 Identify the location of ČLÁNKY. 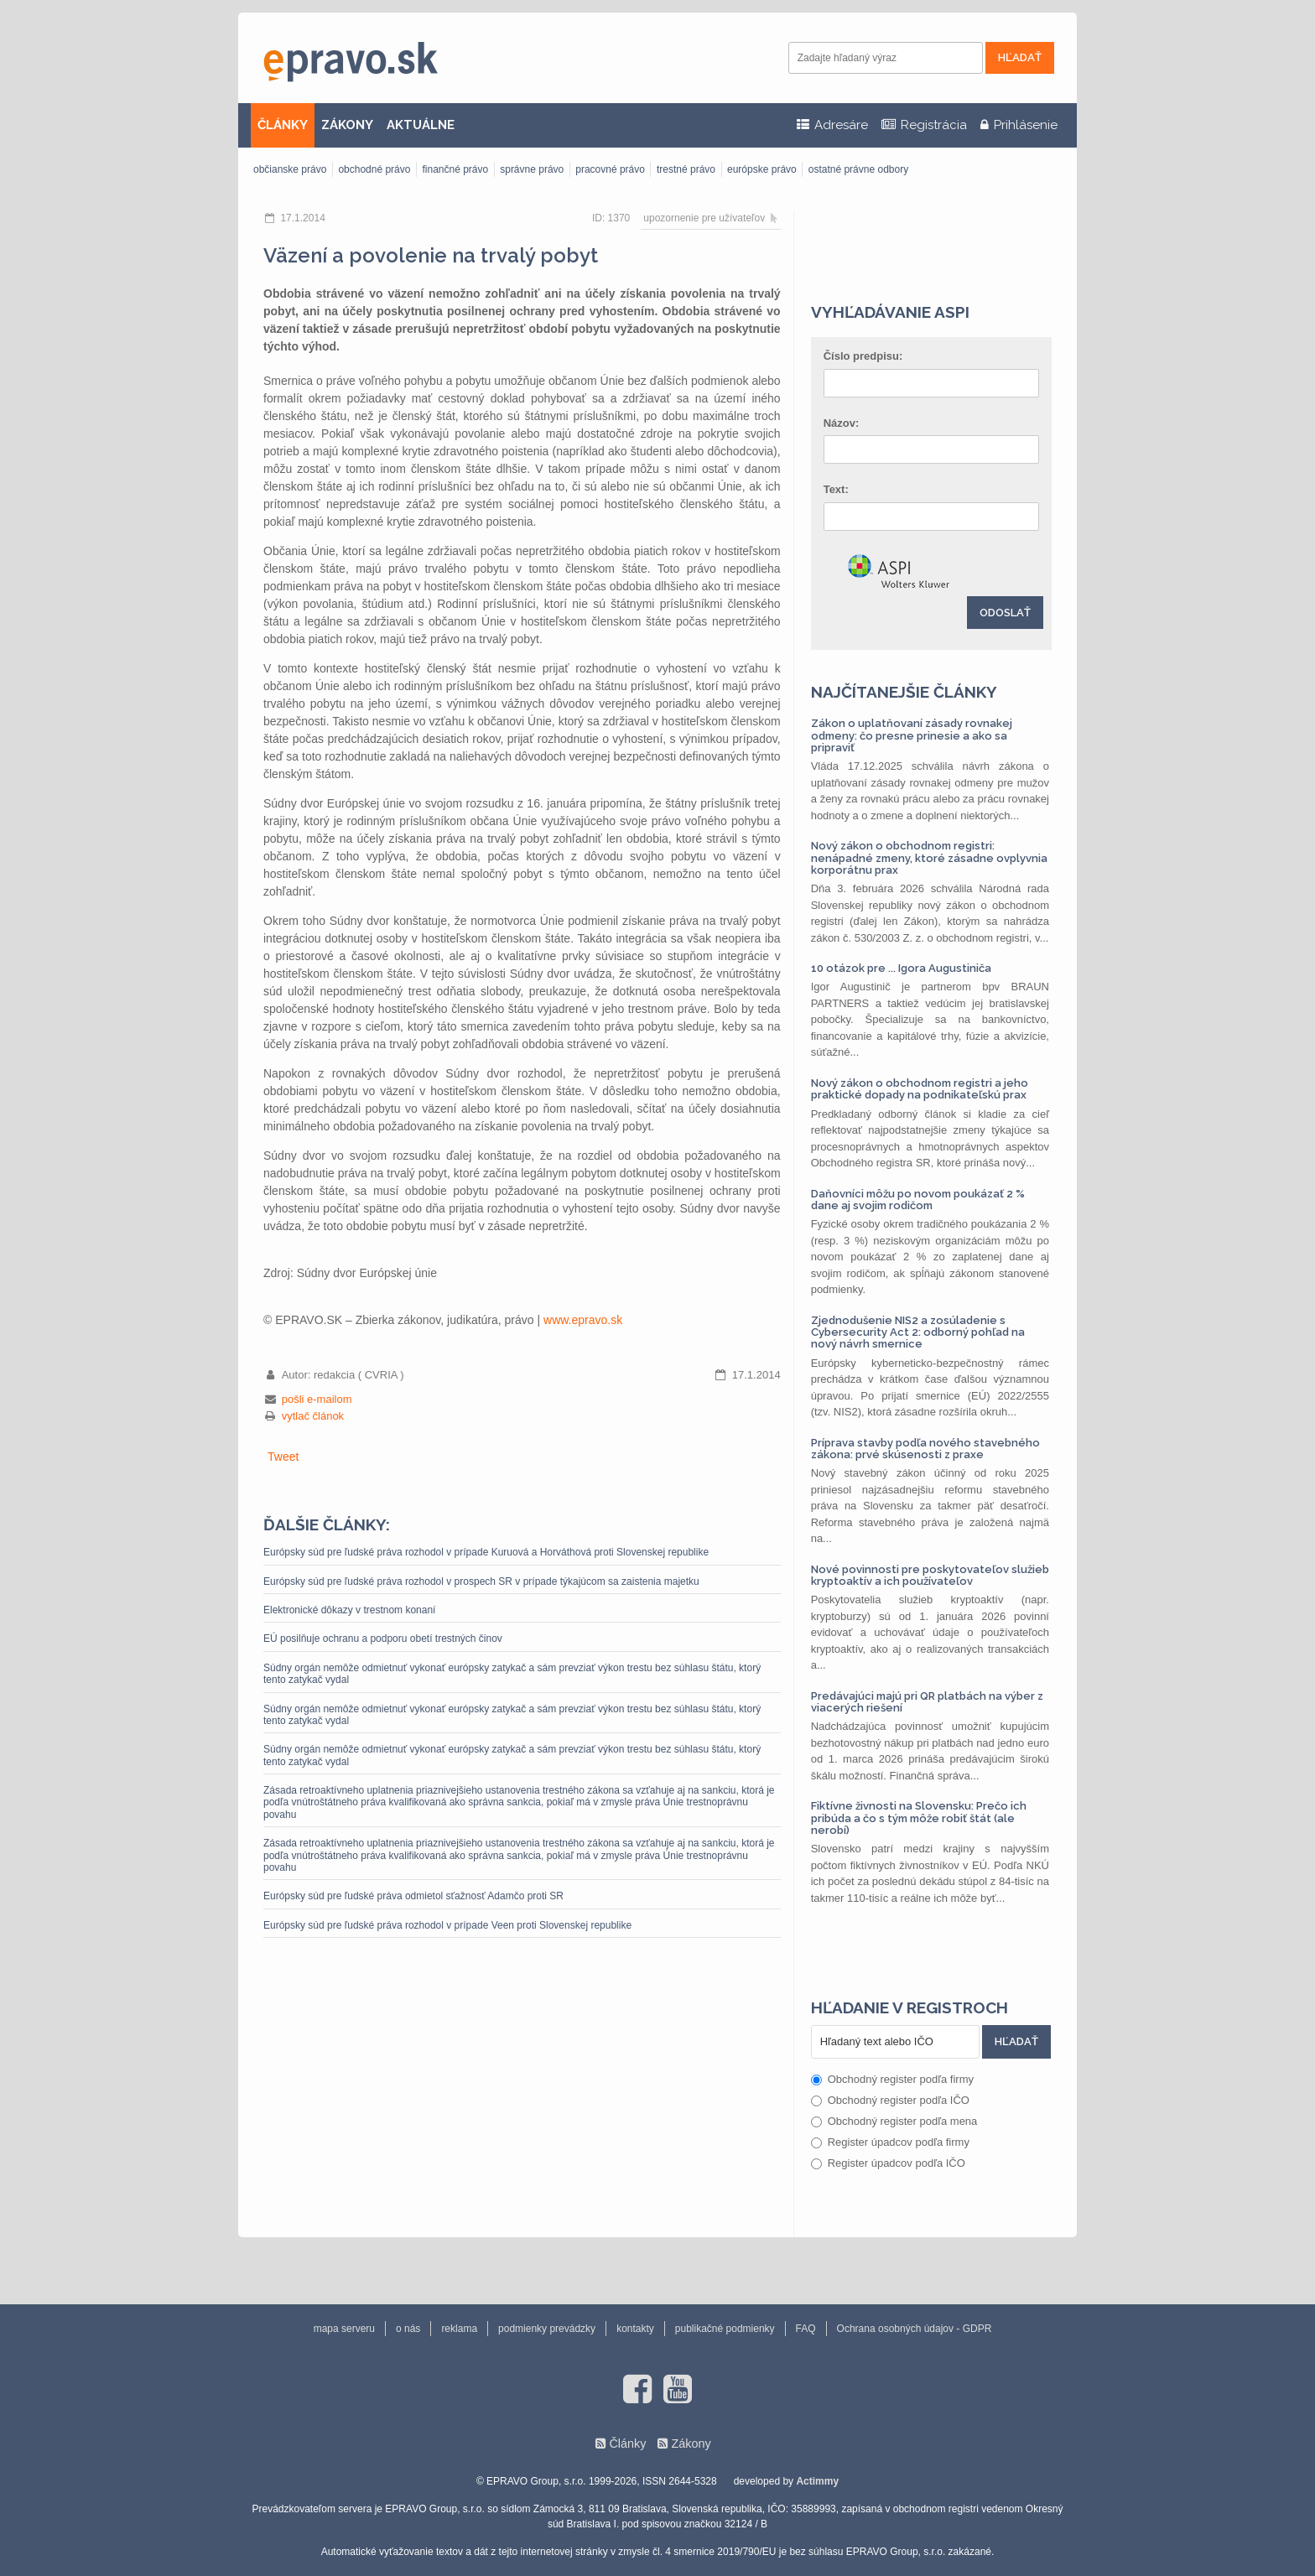
(282, 124).